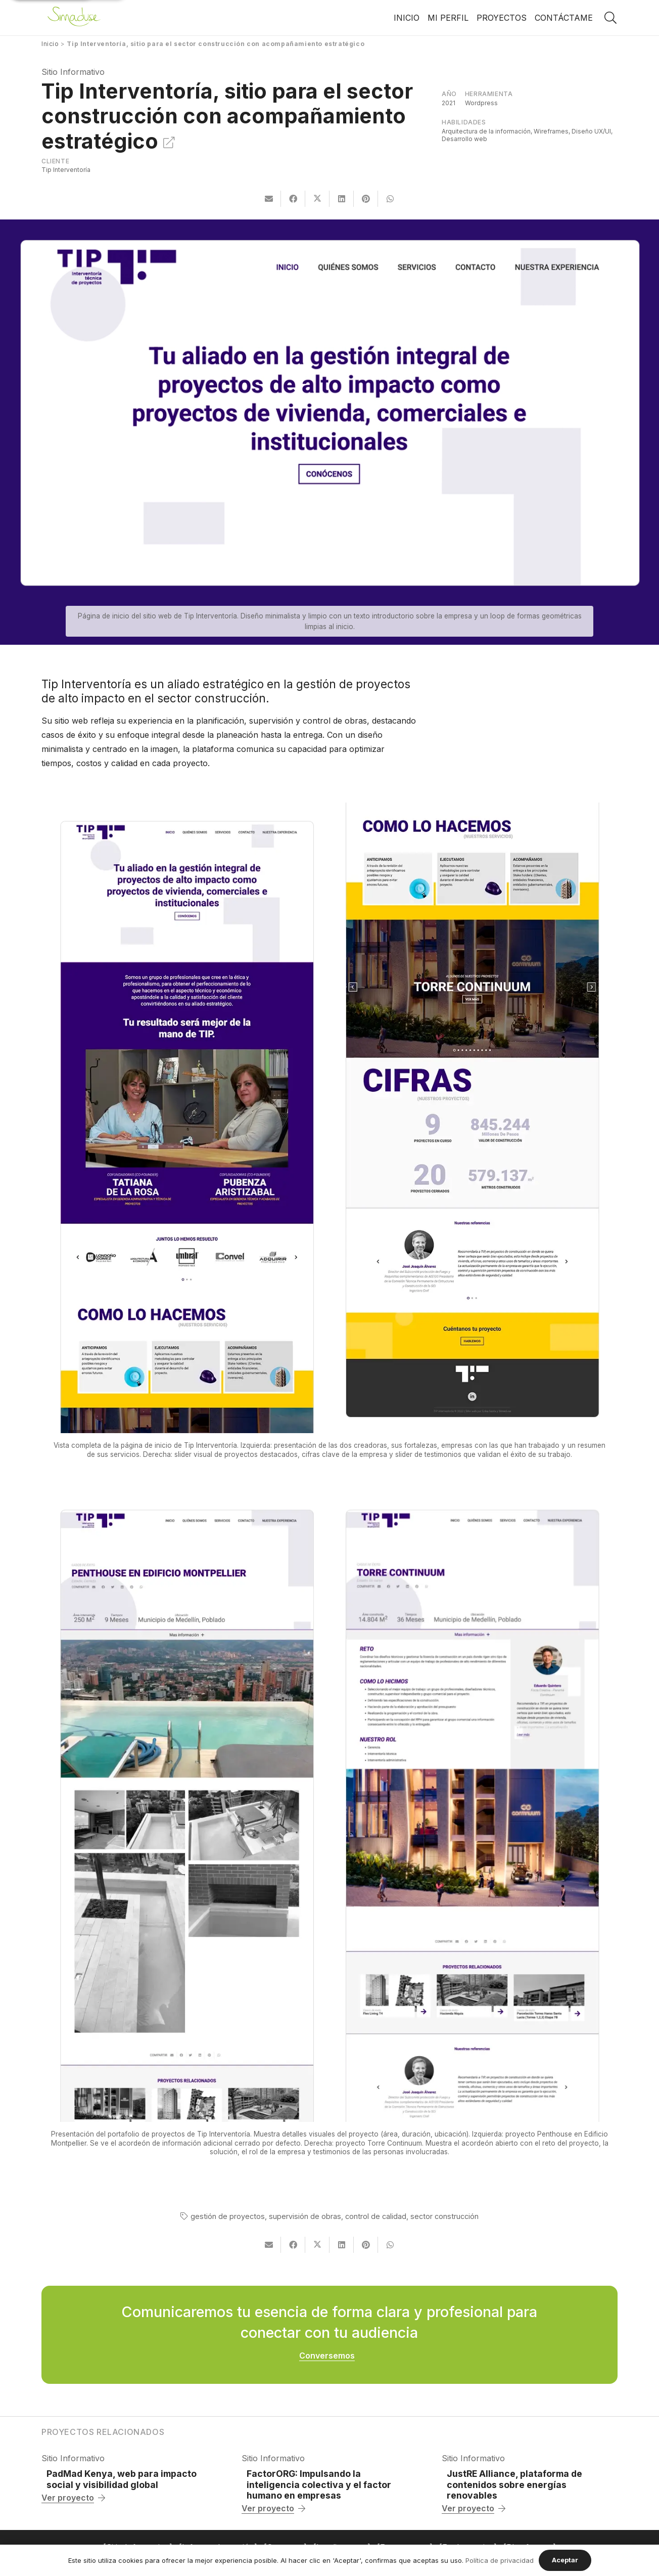 This screenshot has height=2576, width=659. Describe the element at coordinates (228, 2216) in the screenshot. I see `gestión de proyectos` at that location.